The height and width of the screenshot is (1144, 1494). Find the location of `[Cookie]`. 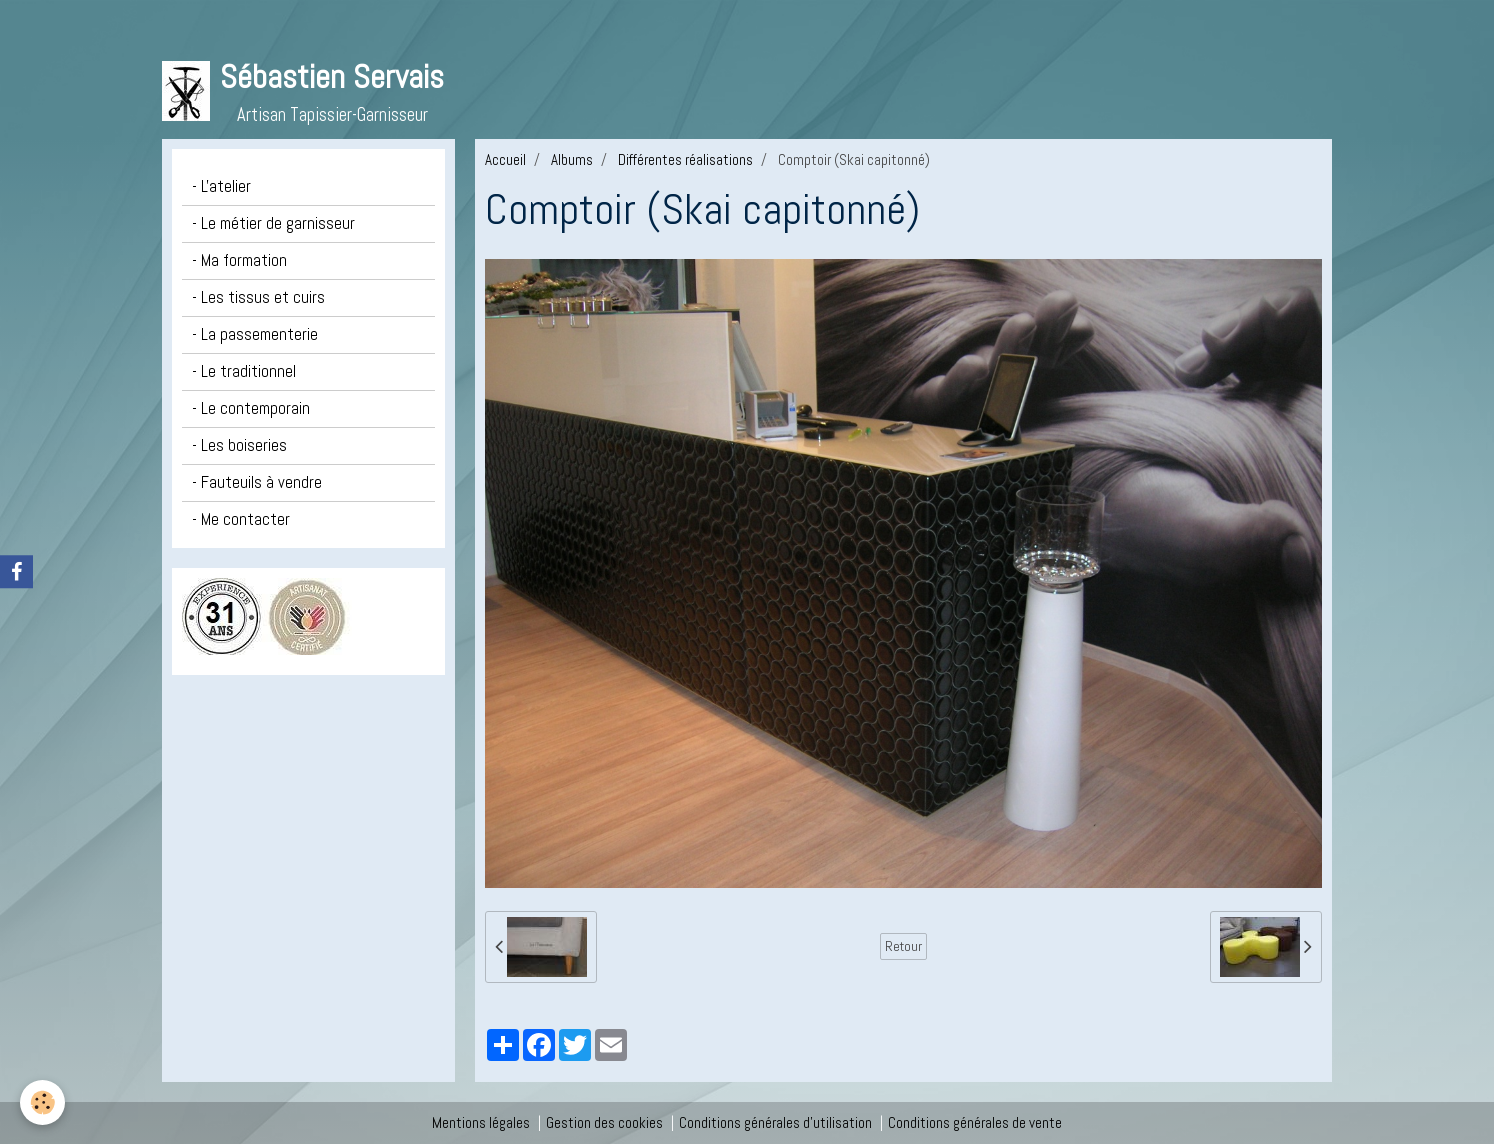

[Cookie] is located at coordinates (42, 1102).